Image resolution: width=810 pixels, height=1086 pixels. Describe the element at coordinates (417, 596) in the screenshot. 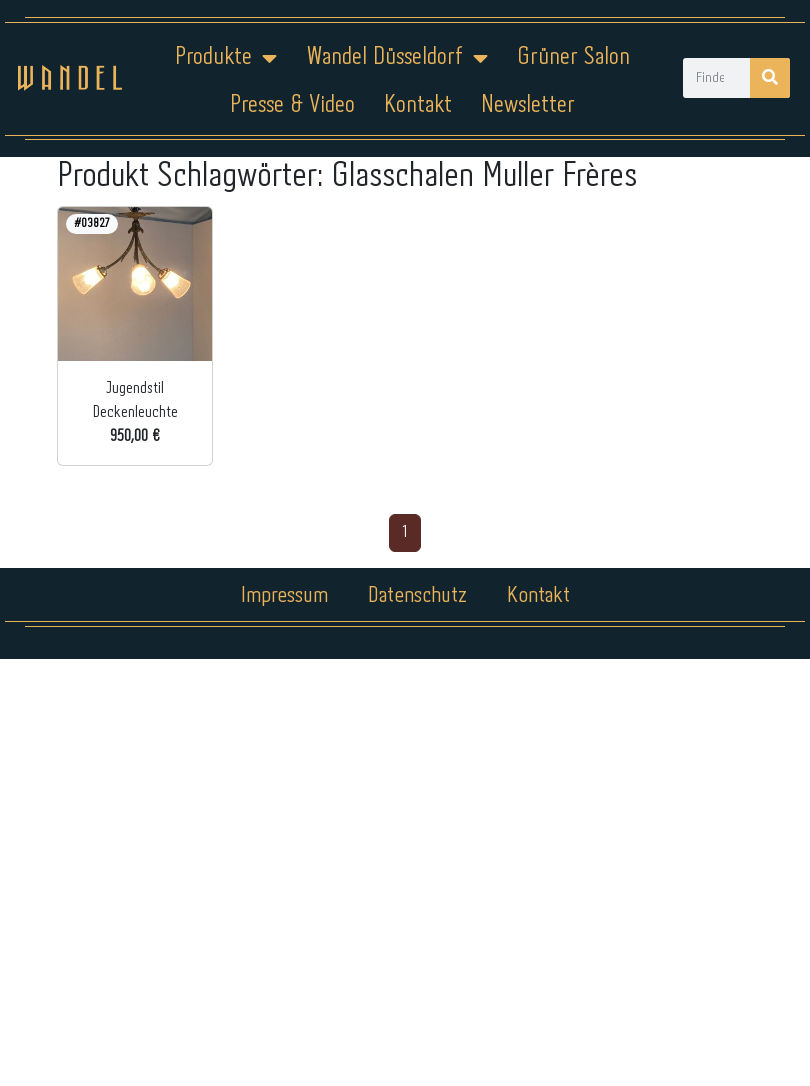

I see `Datenschutz` at that location.